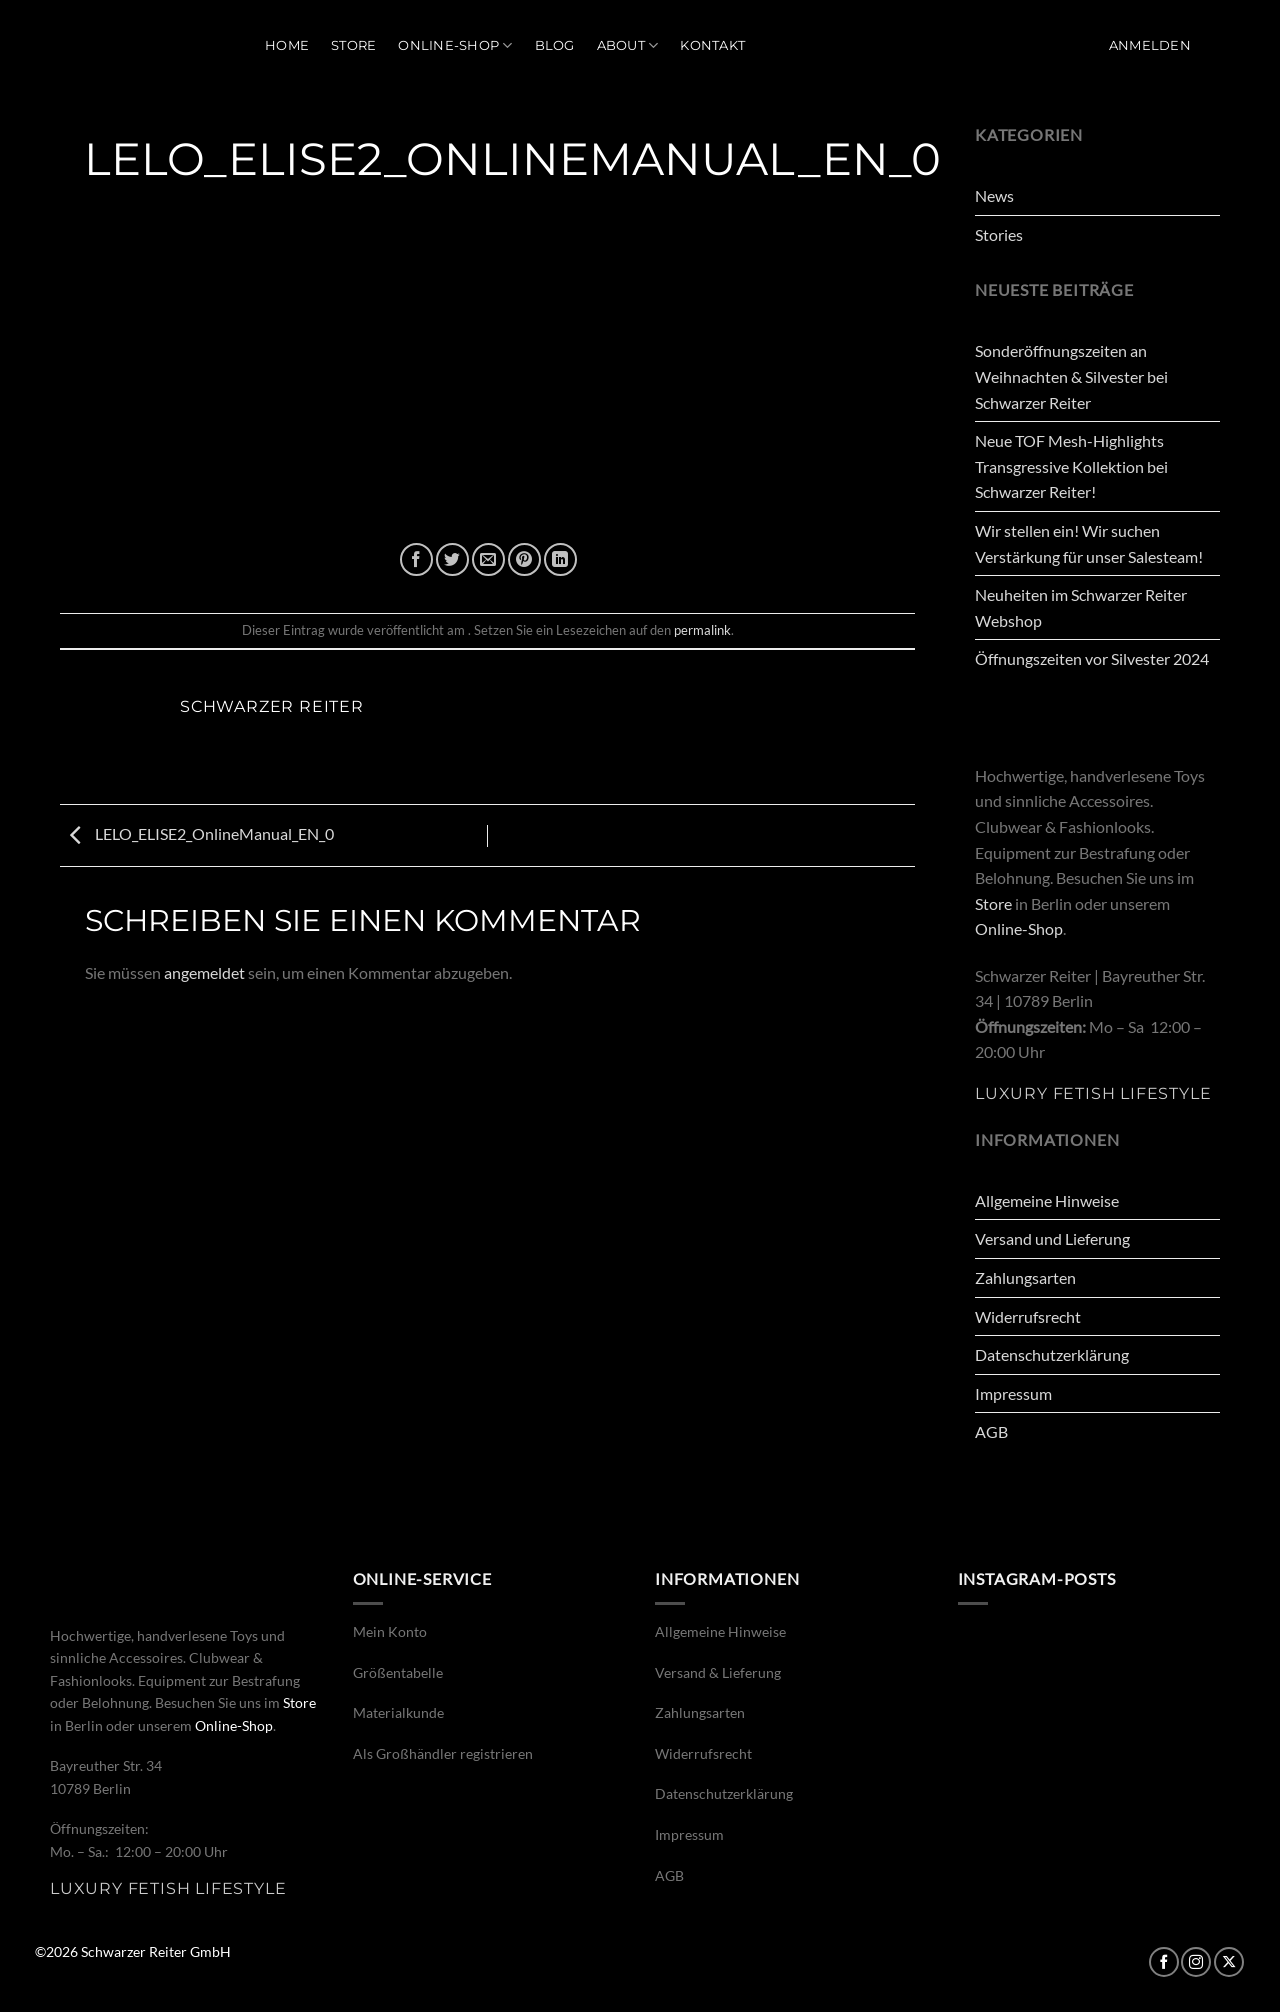 The height and width of the screenshot is (2012, 1280). What do you see at coordinates (999, 234) in the screenshot?
I see `Stories` at bounding box center [999, 234].